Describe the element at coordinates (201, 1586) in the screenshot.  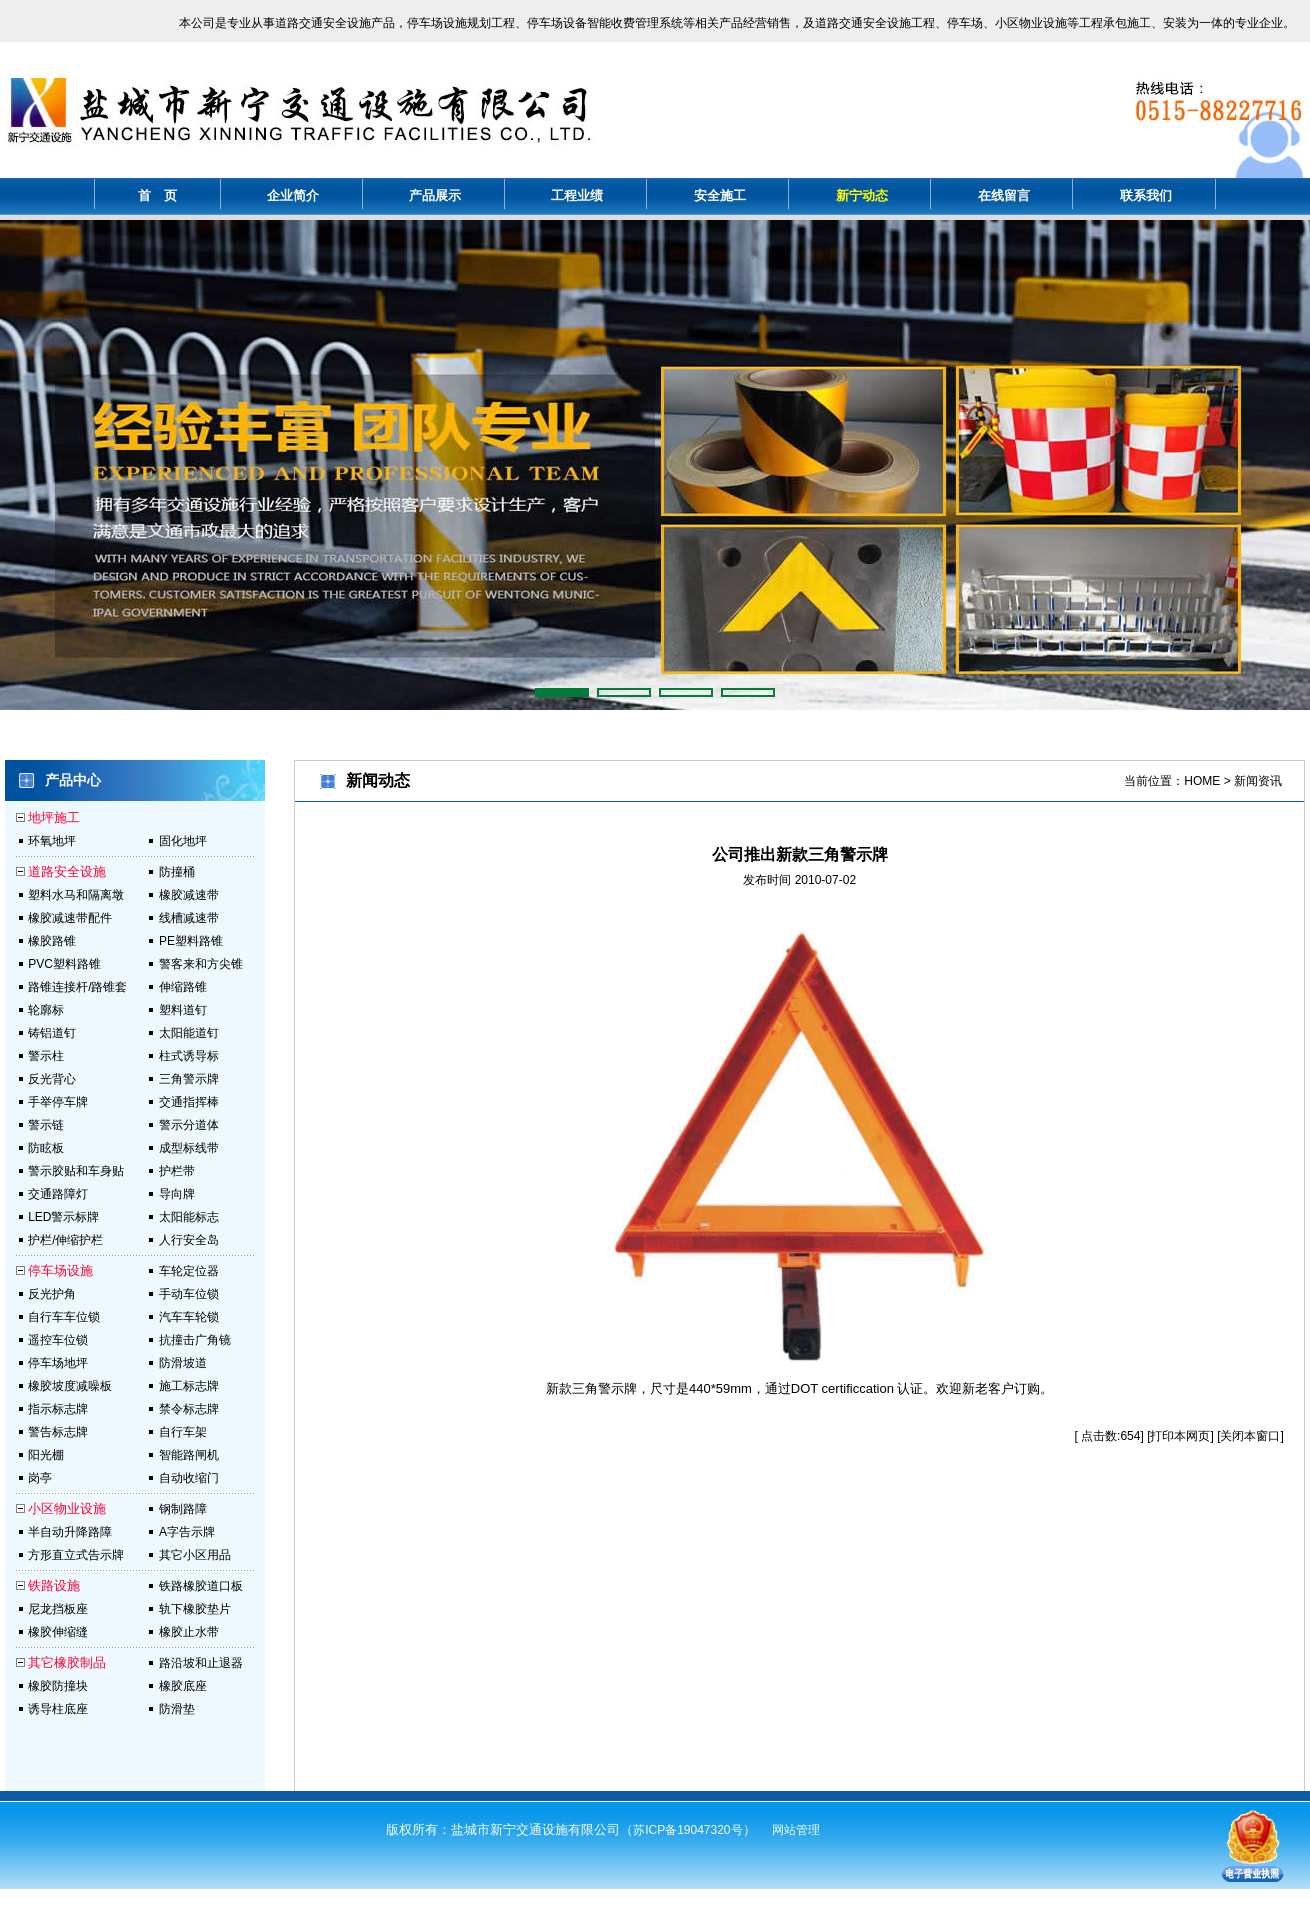
I see `铁路橡胶道口板` at that location.